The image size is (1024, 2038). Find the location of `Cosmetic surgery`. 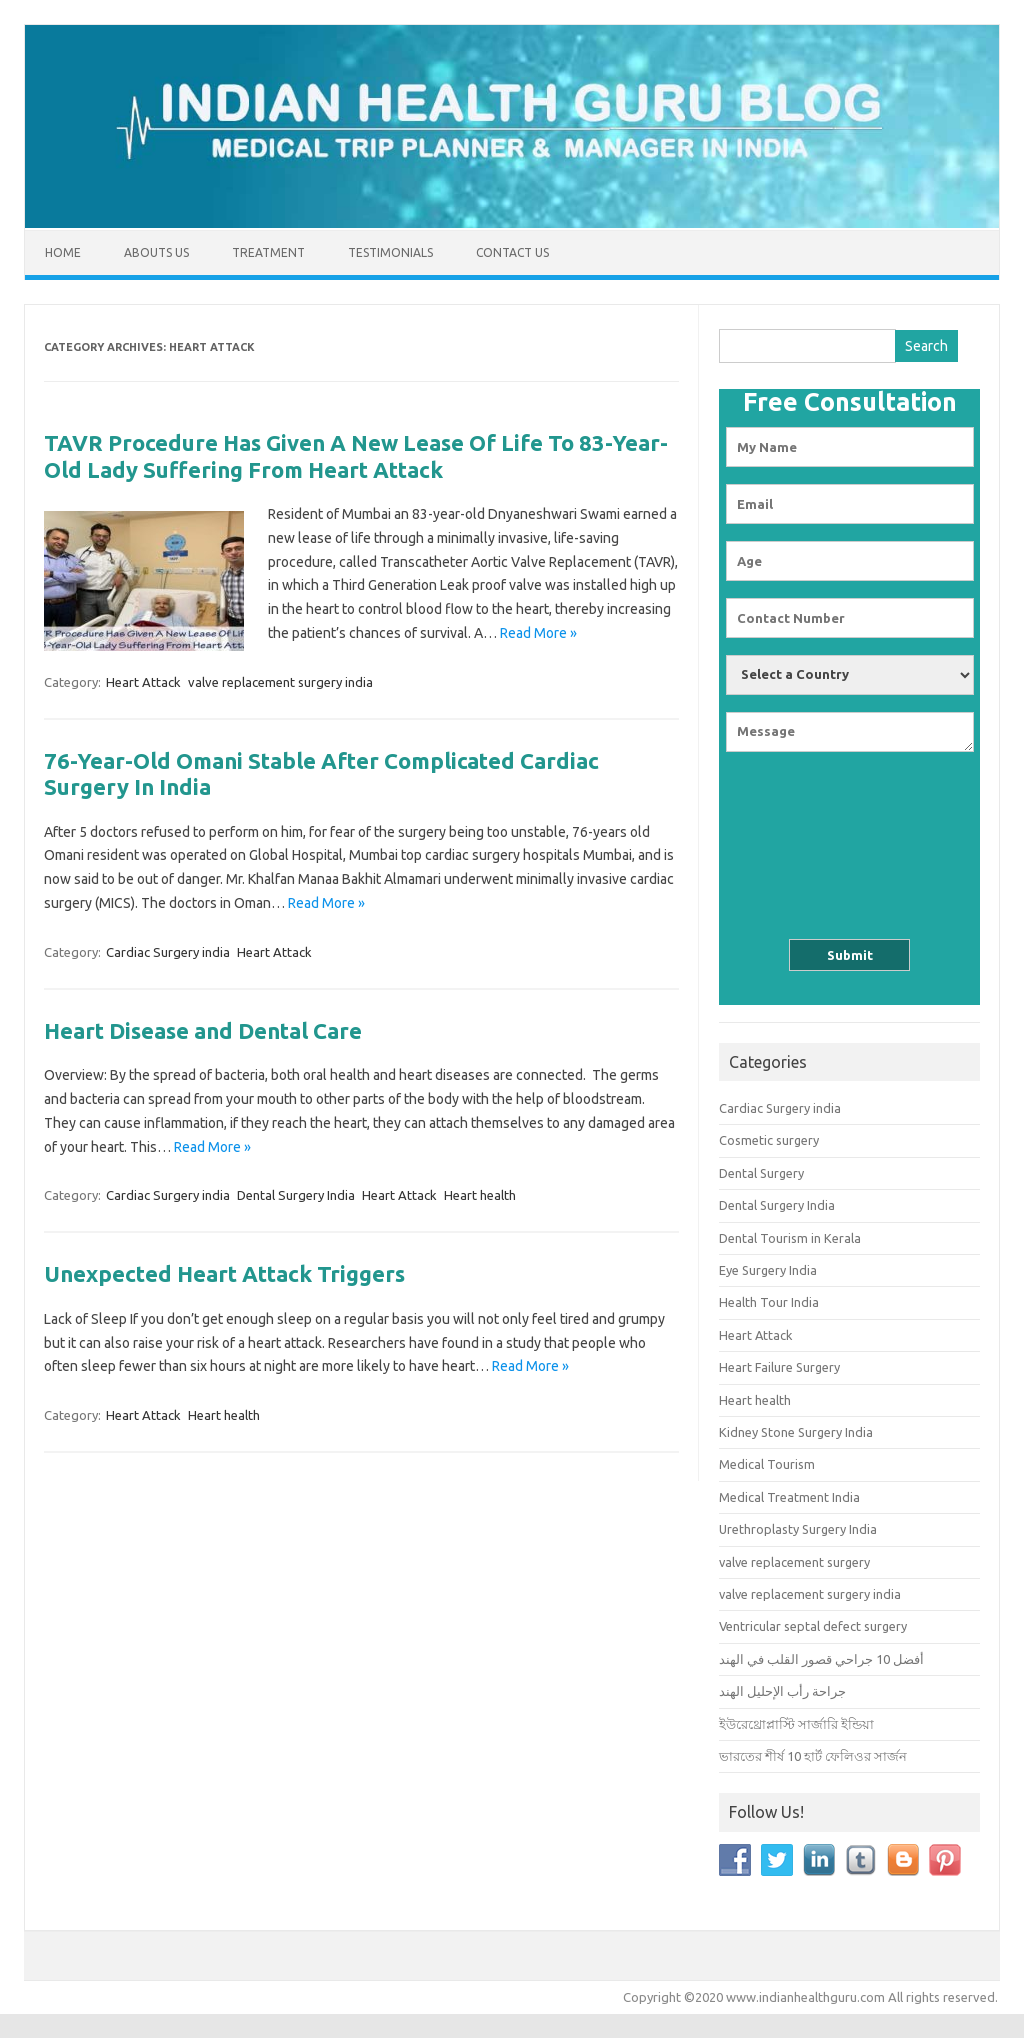

Cosmetic surgery is located at coordinates (769, 1140).